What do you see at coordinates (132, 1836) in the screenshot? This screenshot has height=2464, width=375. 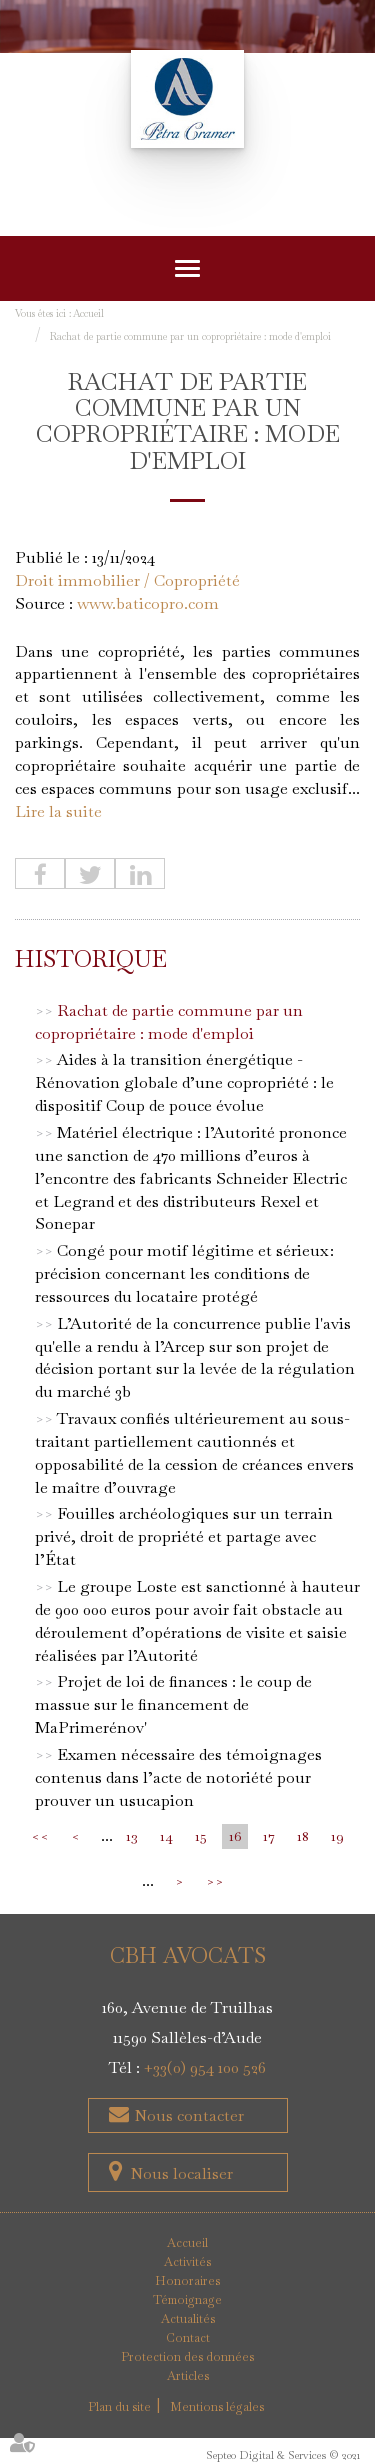 I see `13` at bounding box center [132, 1836].